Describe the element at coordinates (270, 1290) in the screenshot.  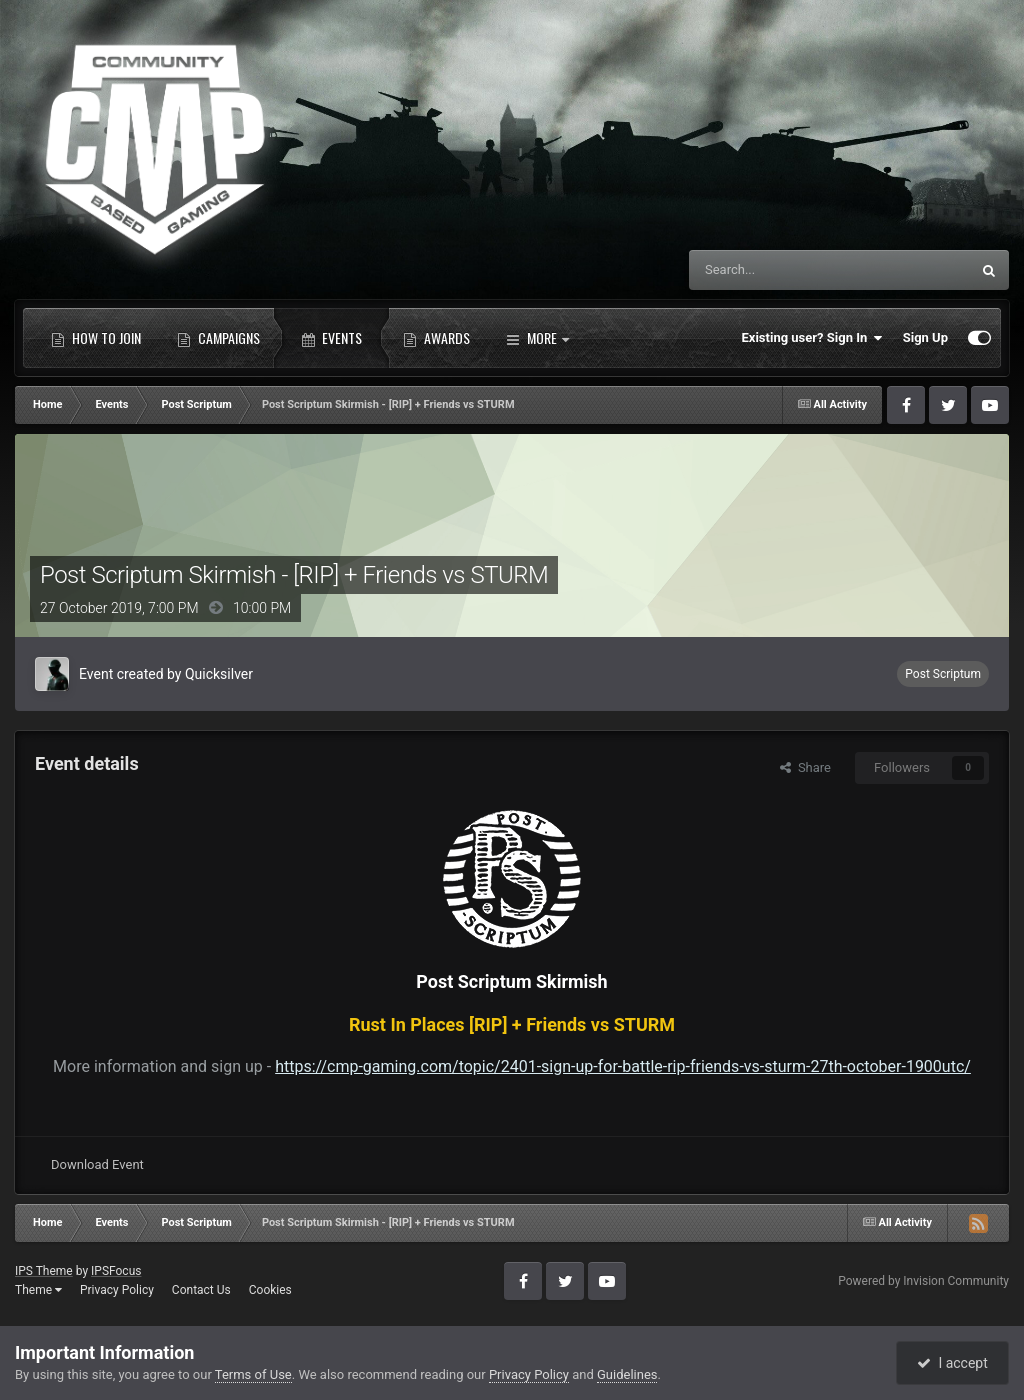
I see `Cookies` at that location.